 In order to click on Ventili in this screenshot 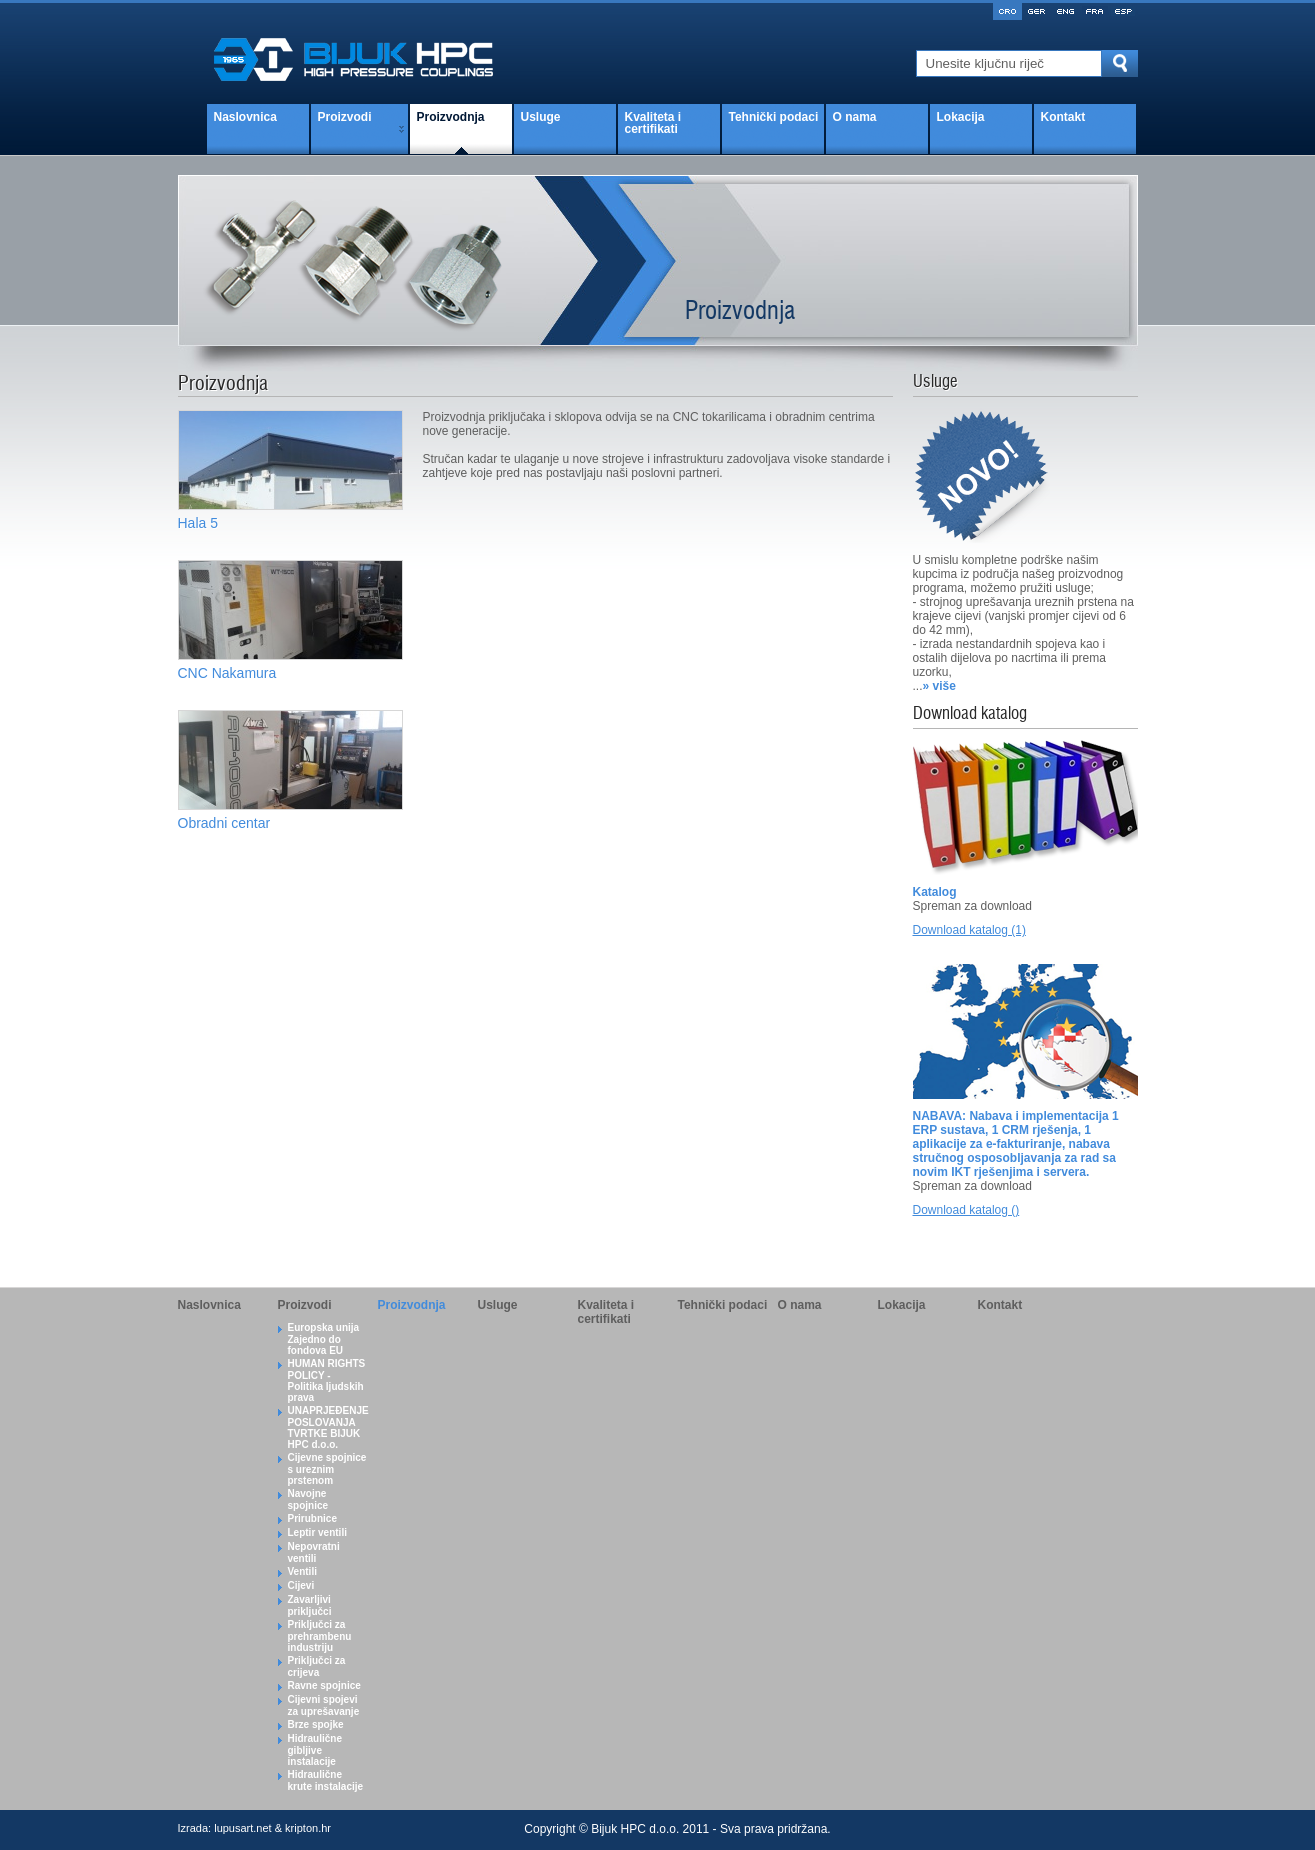, I will do `click(302, 1571)`.